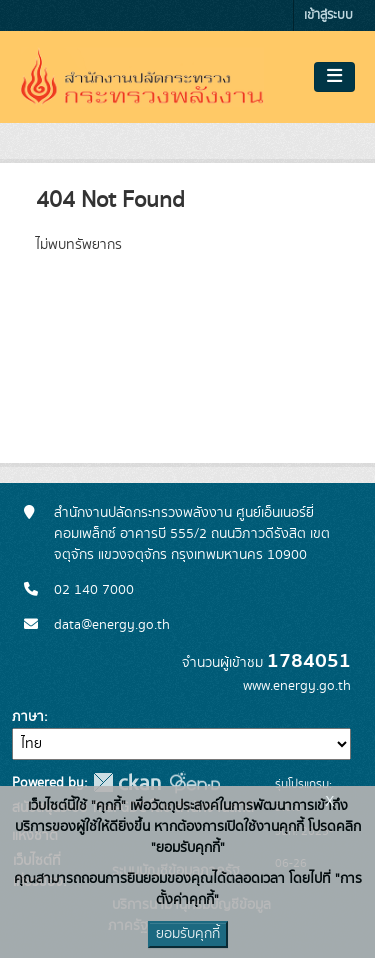 Image resolution: width=375 pixels, height=958 pixels. What do you see at coordinates (188, 934) in the screenshot?
I see `ยอมรับคุกกี้` at bounding box center [188, 934].